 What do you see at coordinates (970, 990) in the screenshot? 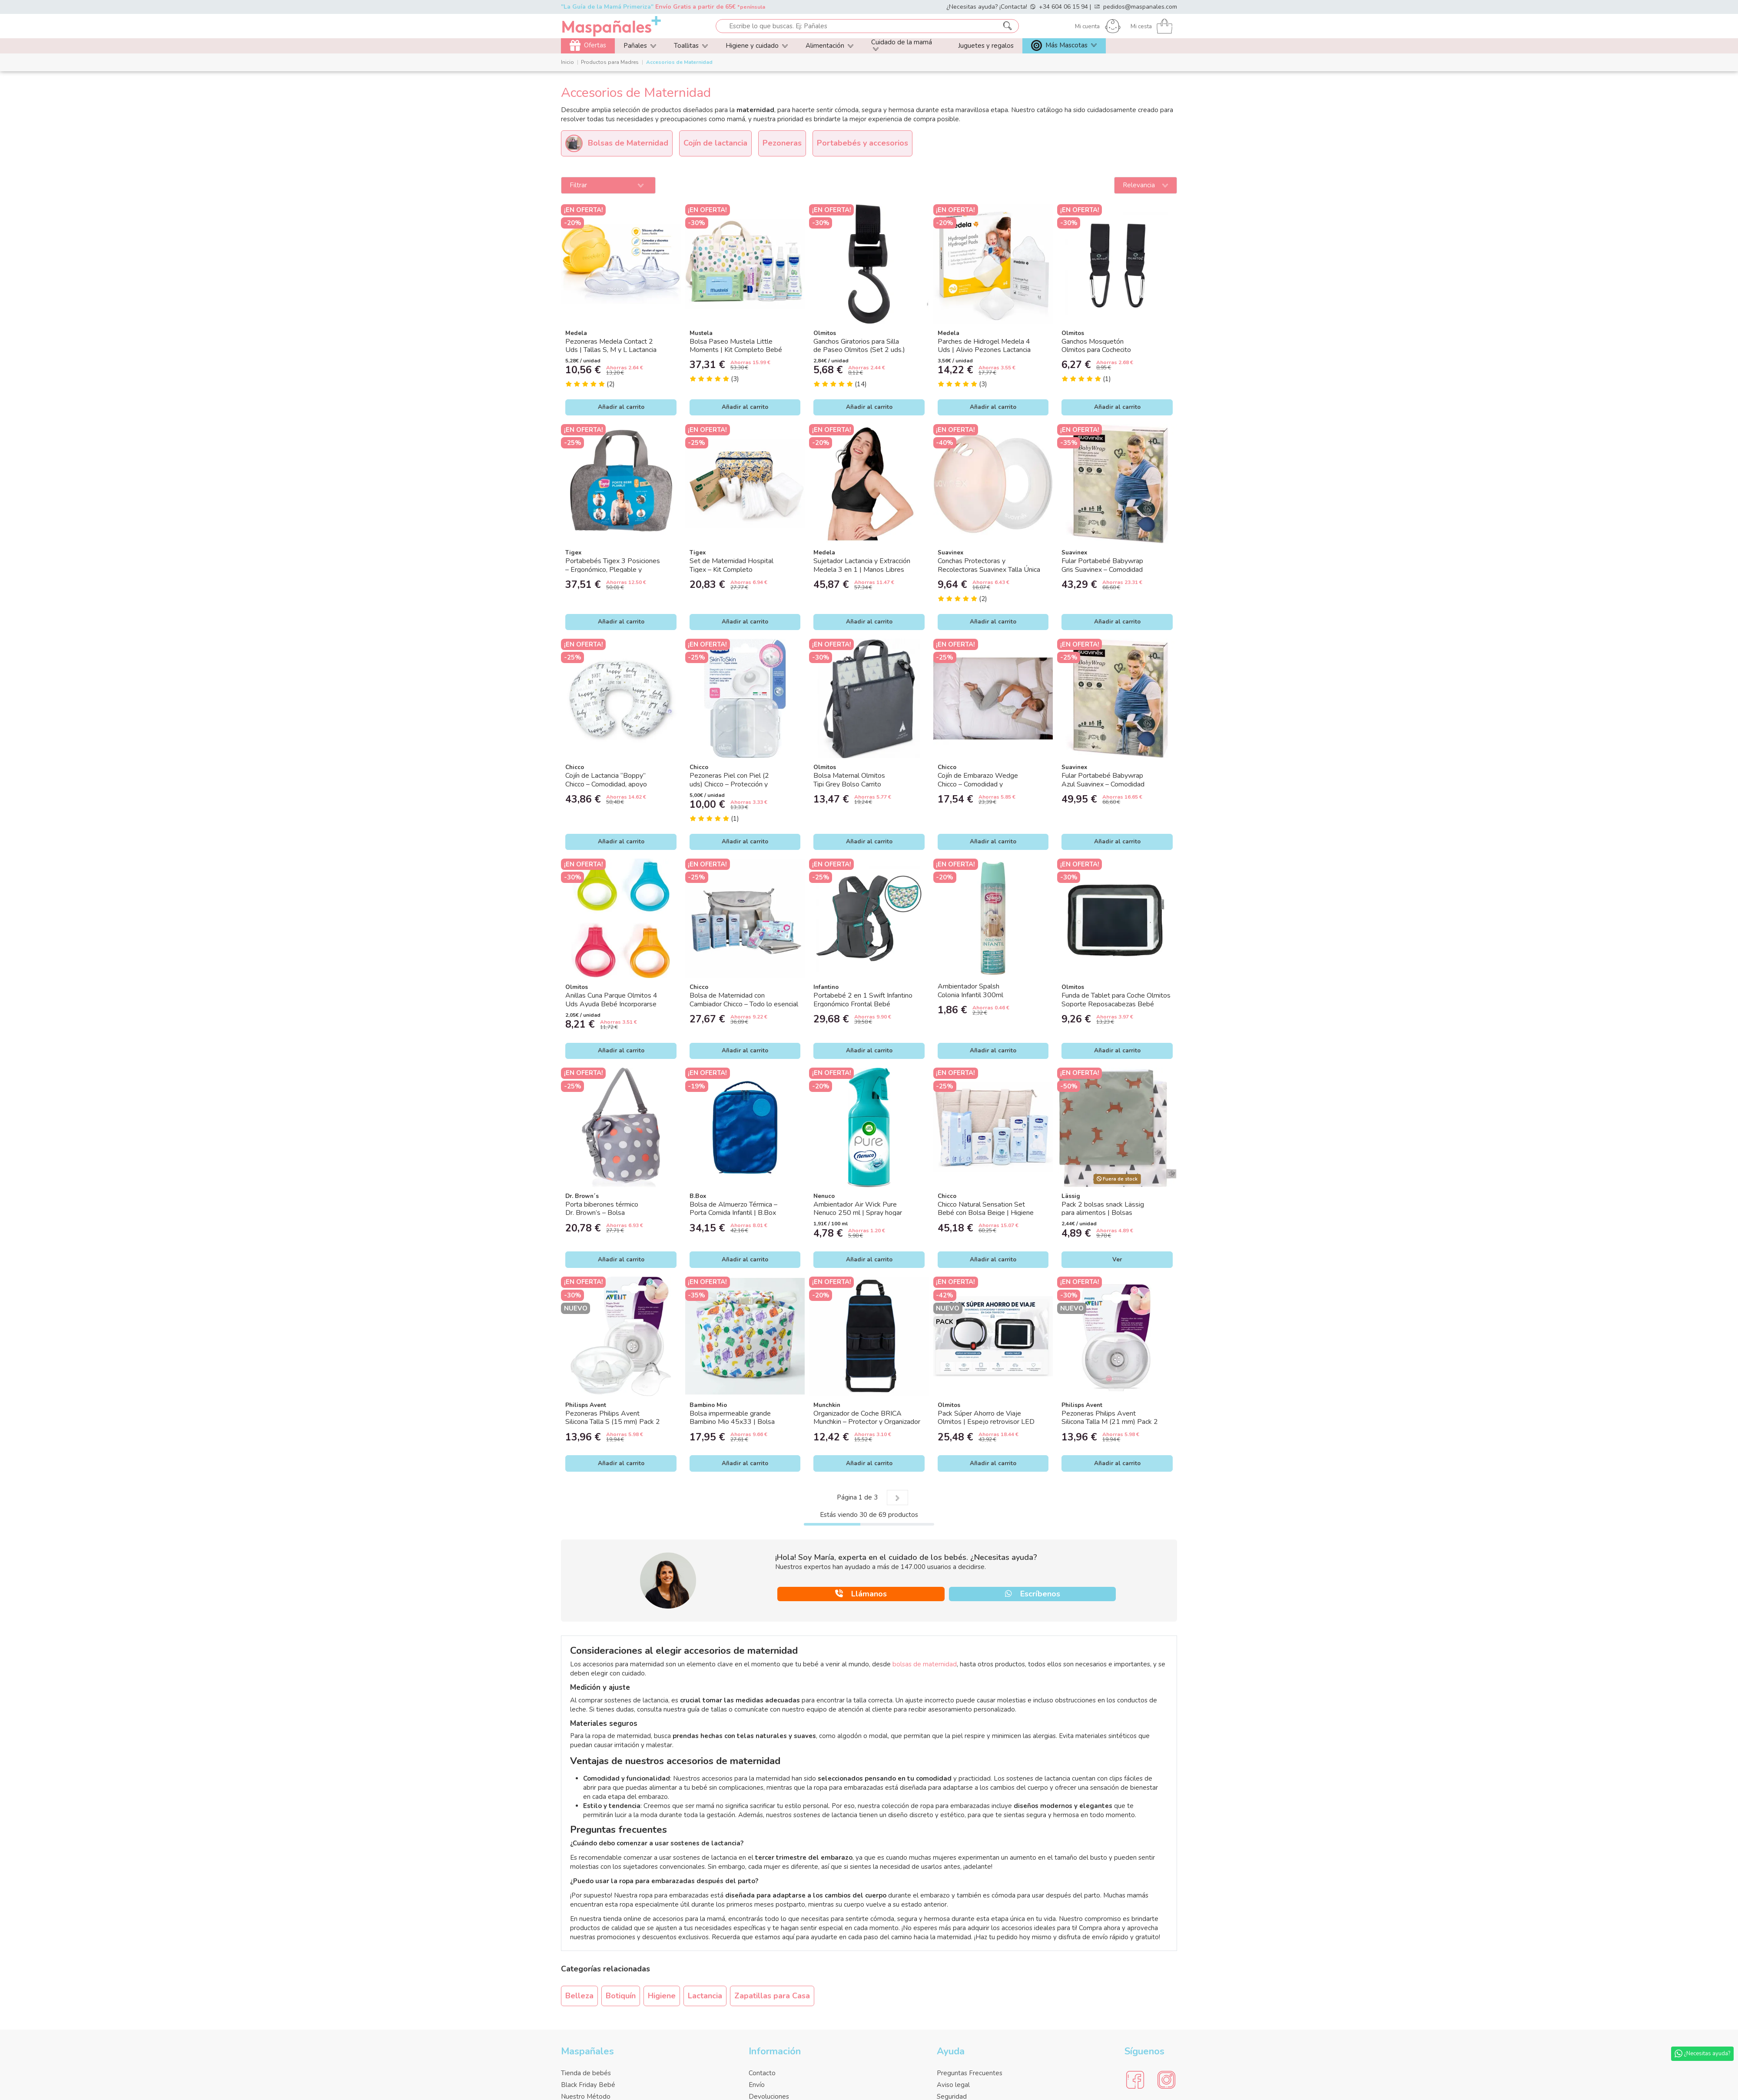
I see `Ambientador Spalsh Colonia Infantil 300ml` at bounding box center [970, 990].